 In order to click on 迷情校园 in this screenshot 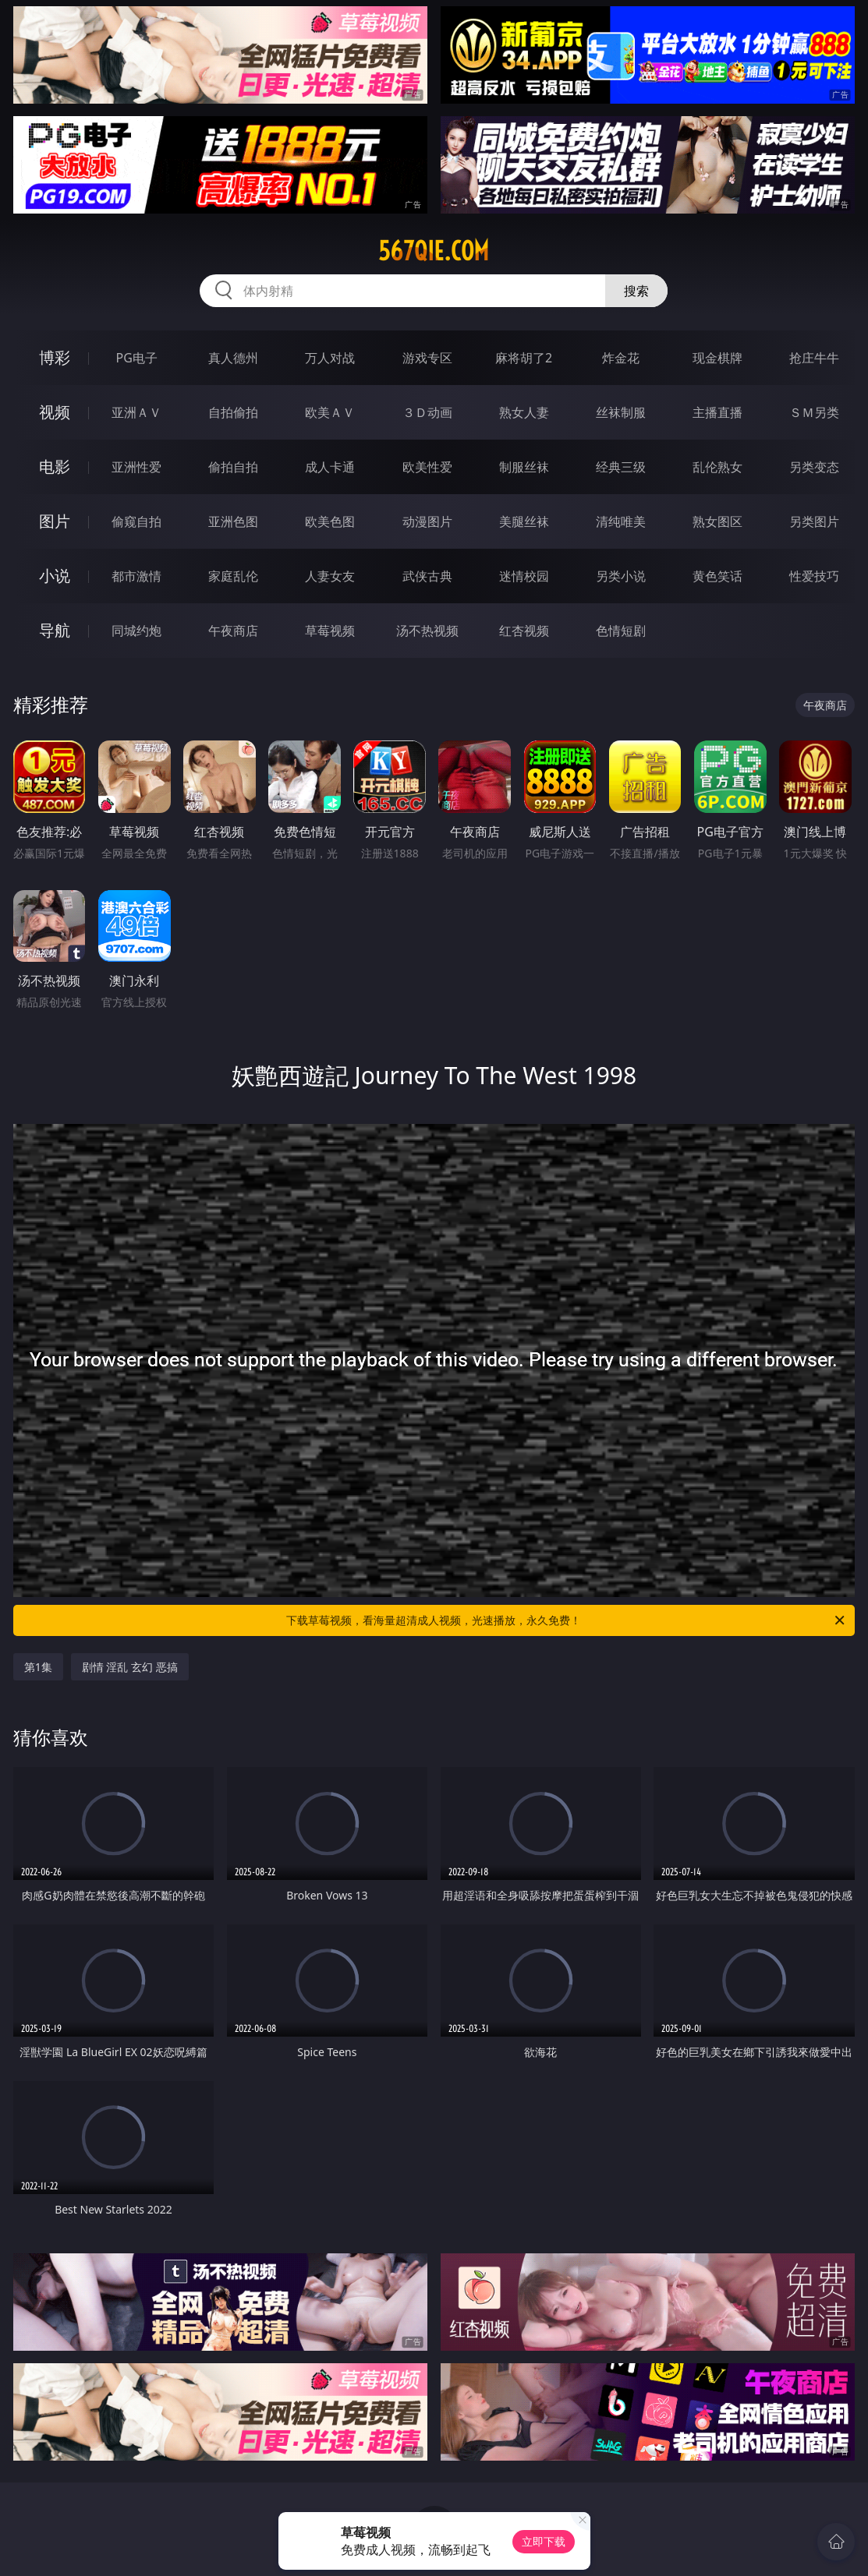, I will do `click(524, 576)`.